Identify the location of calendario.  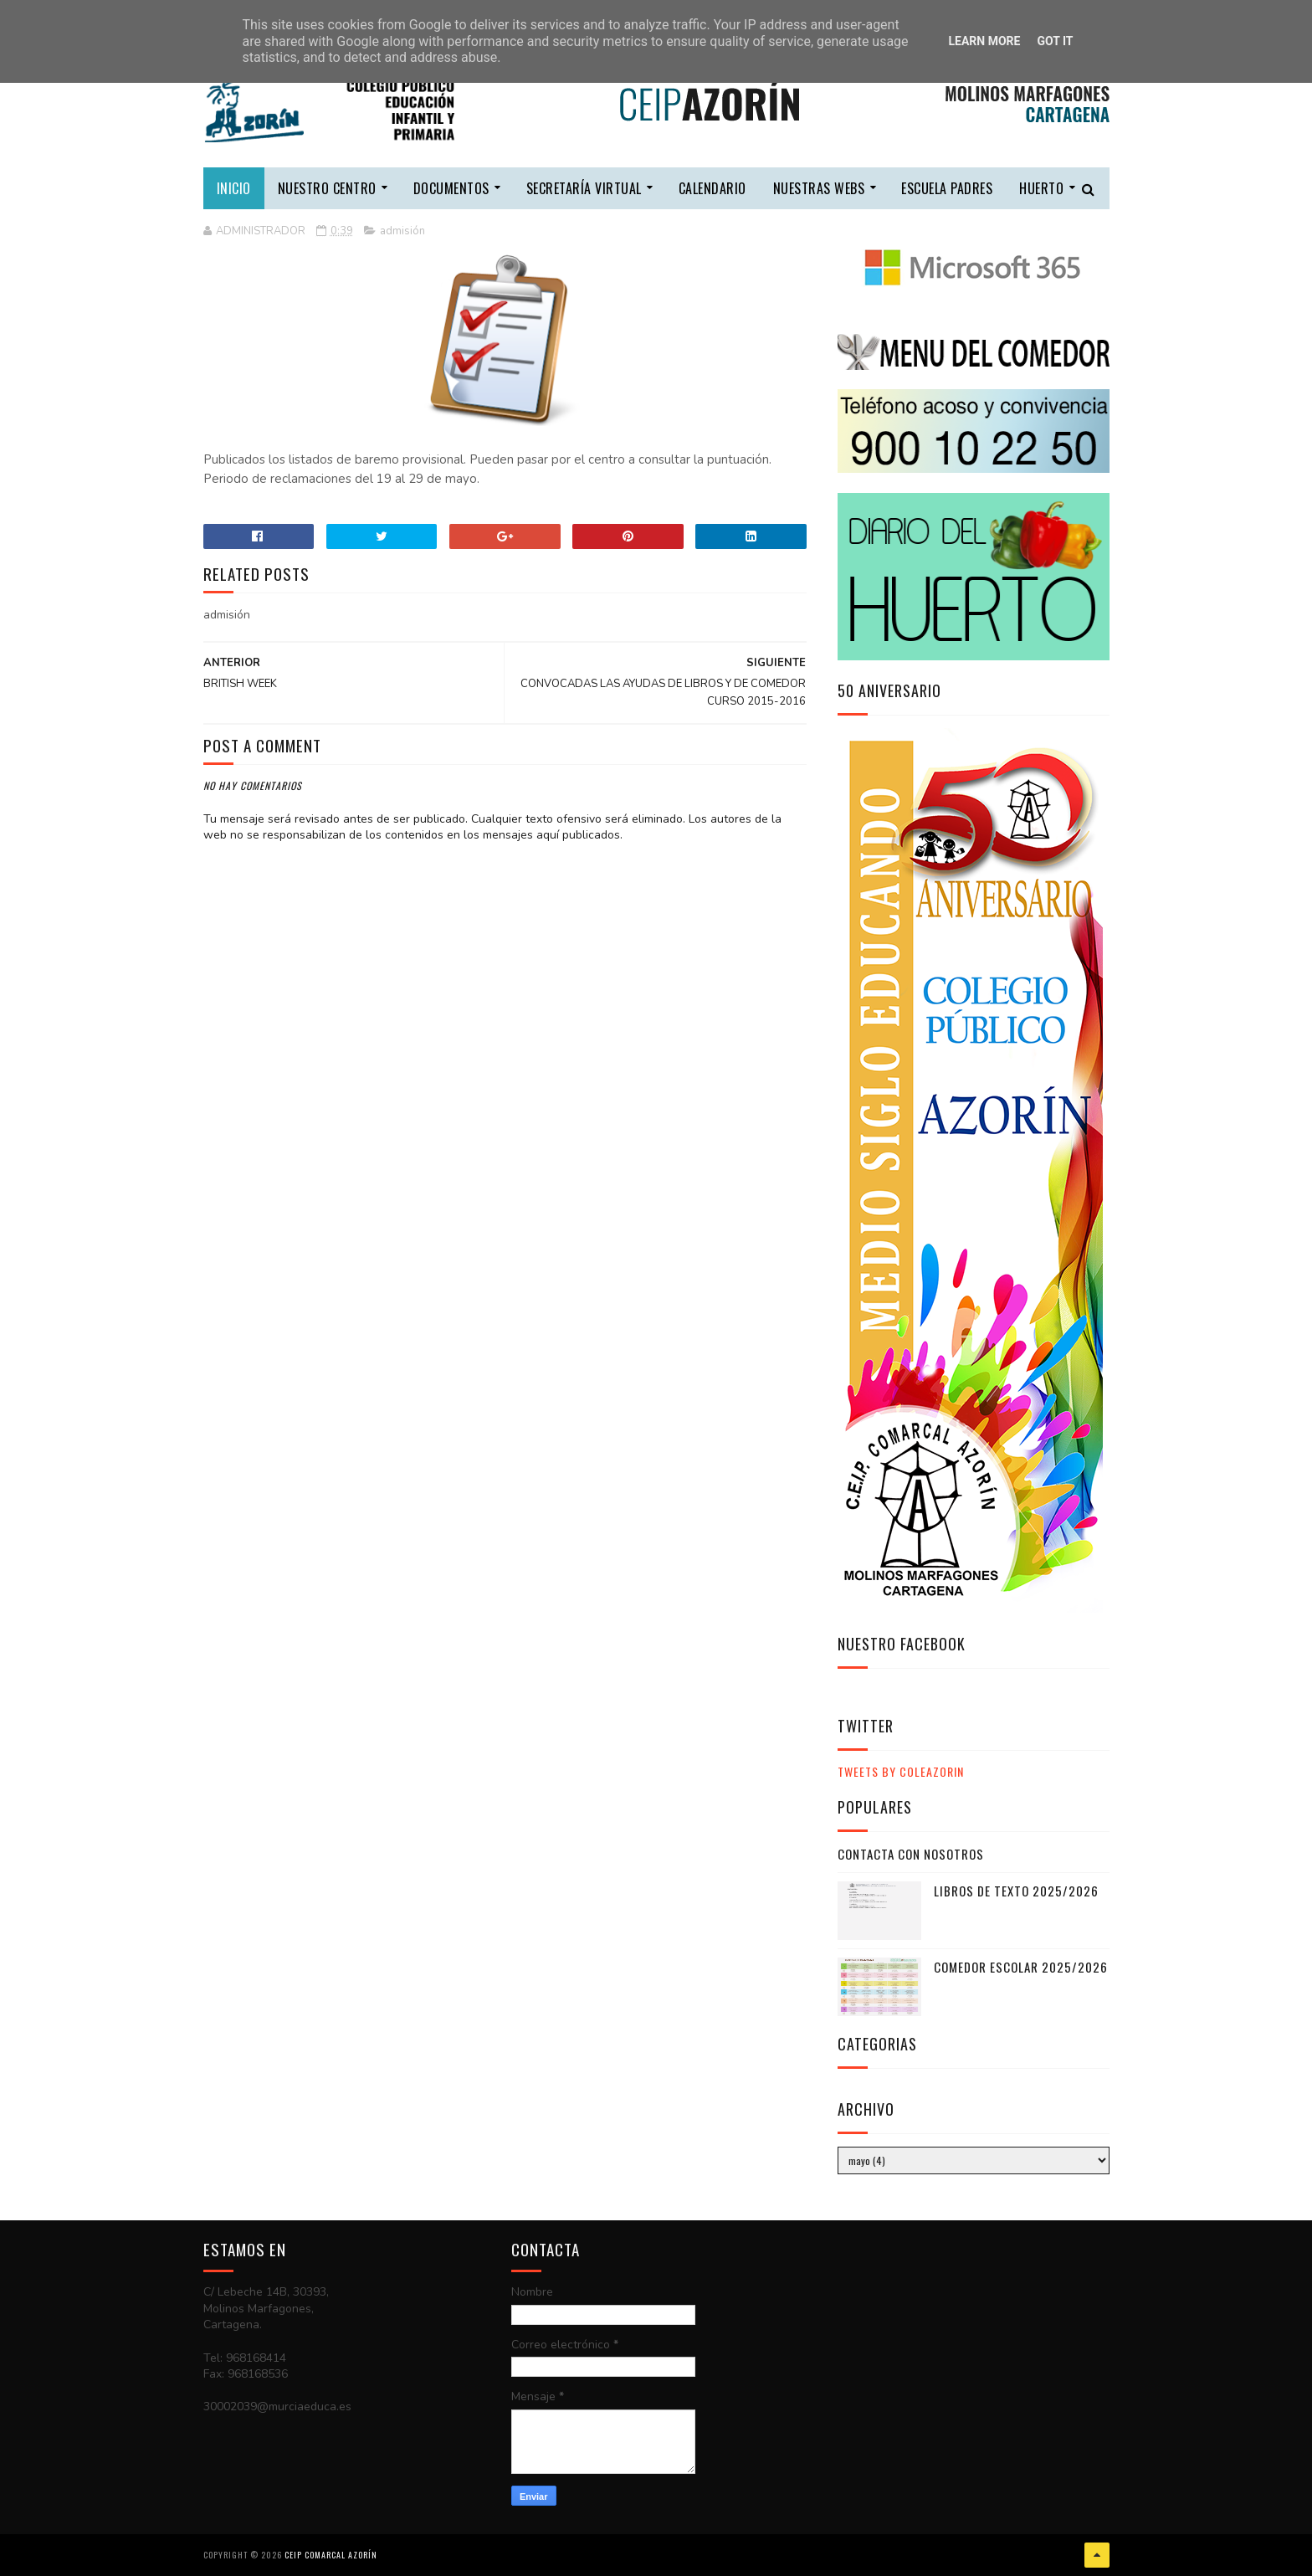
(712, 188).